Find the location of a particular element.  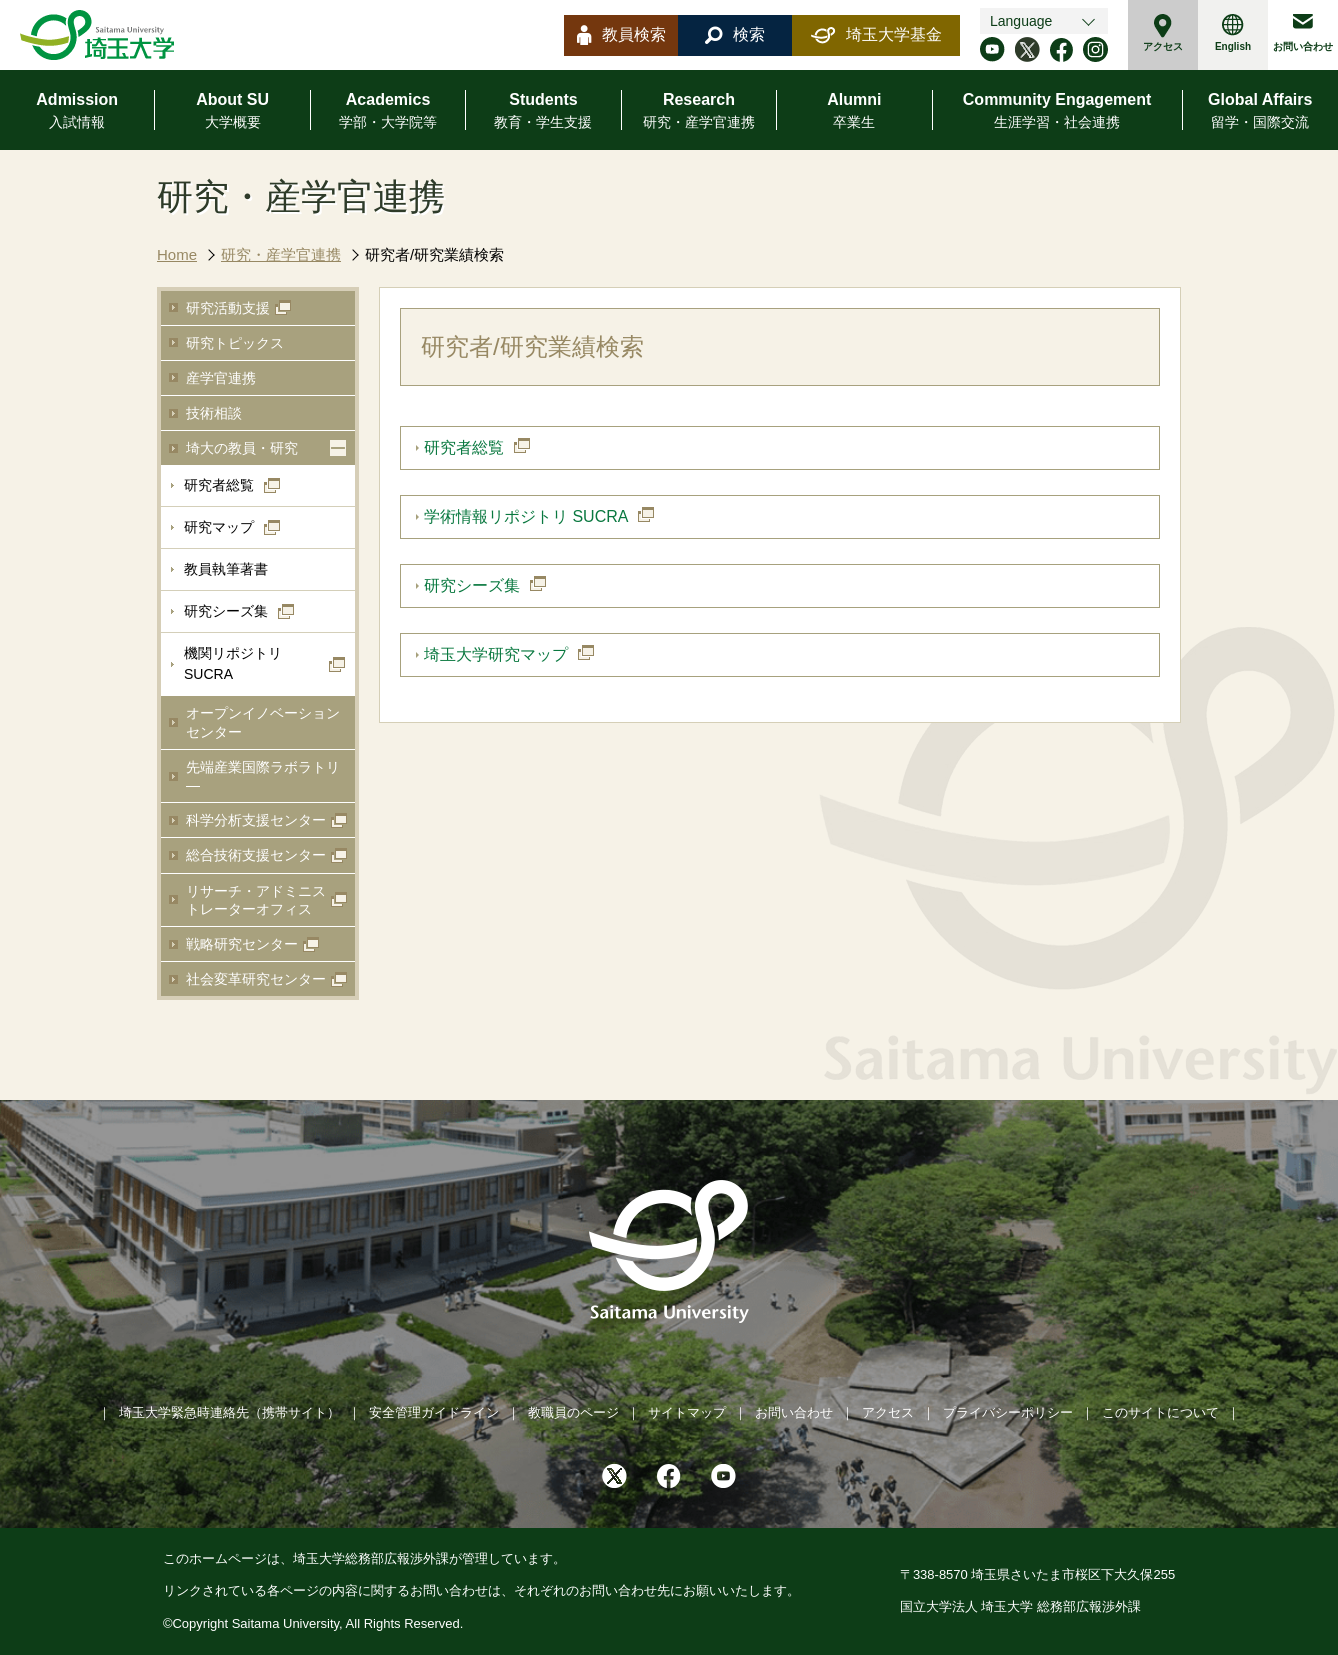

研究トピックス is located at coordinates (235, 343).